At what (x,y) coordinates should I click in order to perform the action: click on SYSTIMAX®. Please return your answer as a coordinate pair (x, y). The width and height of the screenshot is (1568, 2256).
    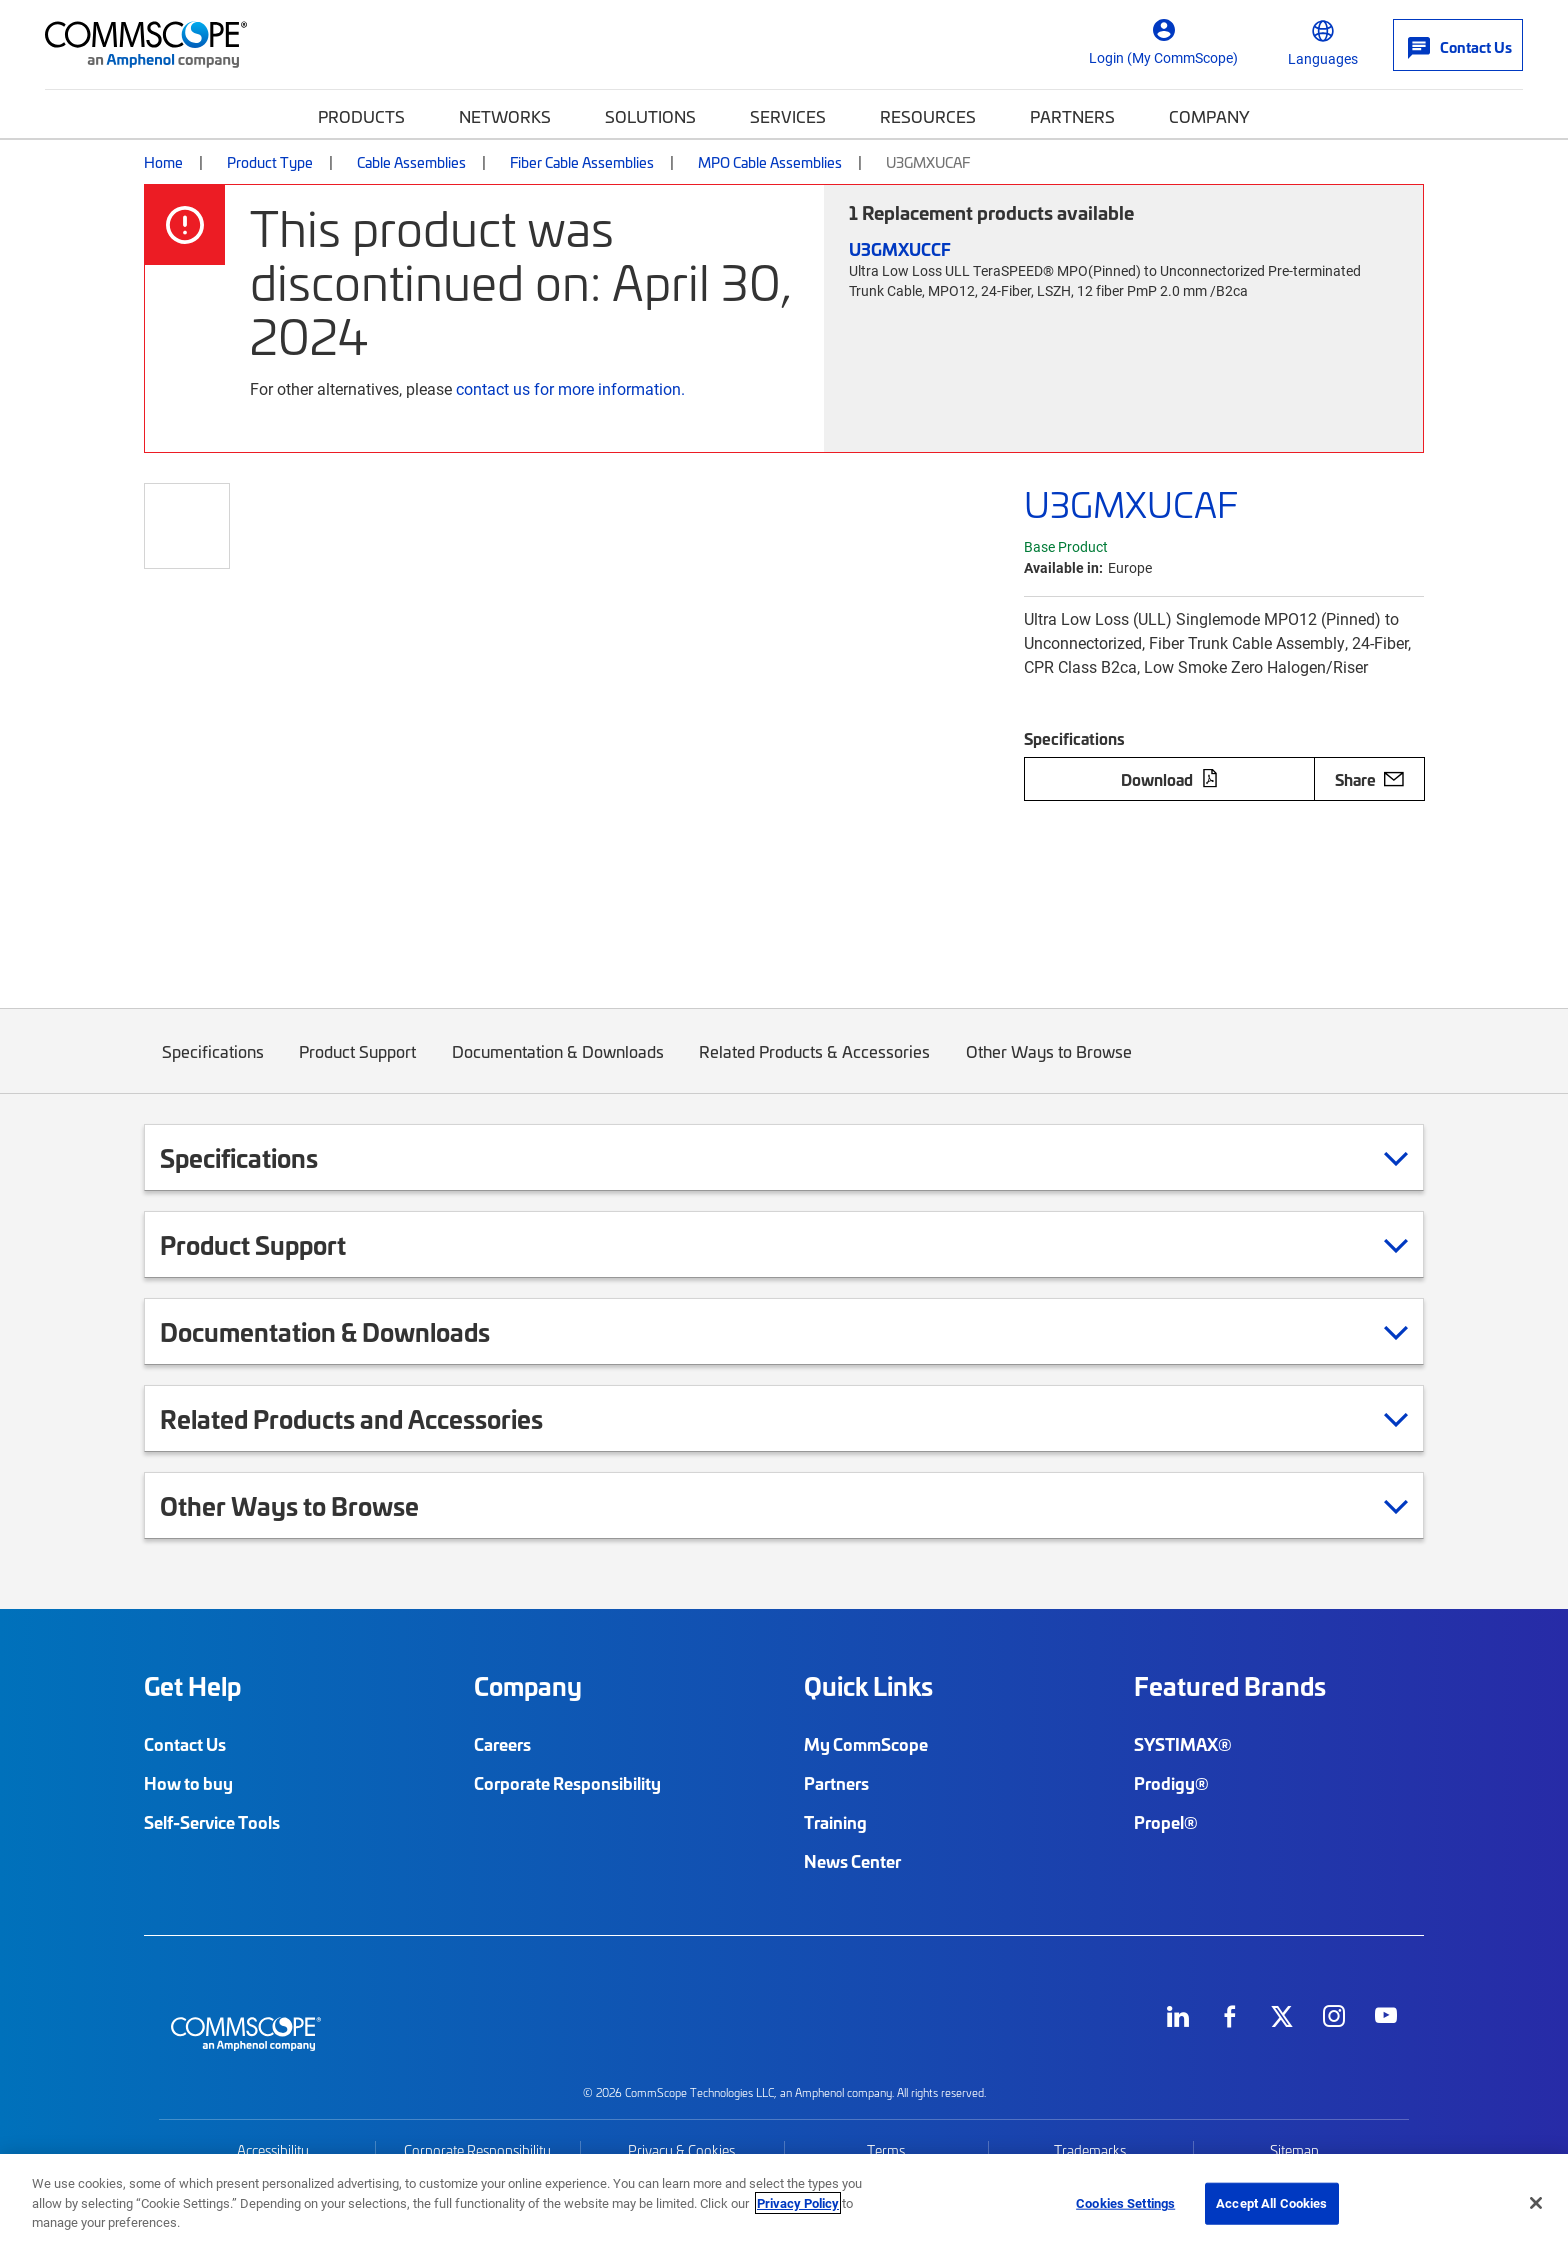
    Looking at the image, I should click on (1183, 1744).